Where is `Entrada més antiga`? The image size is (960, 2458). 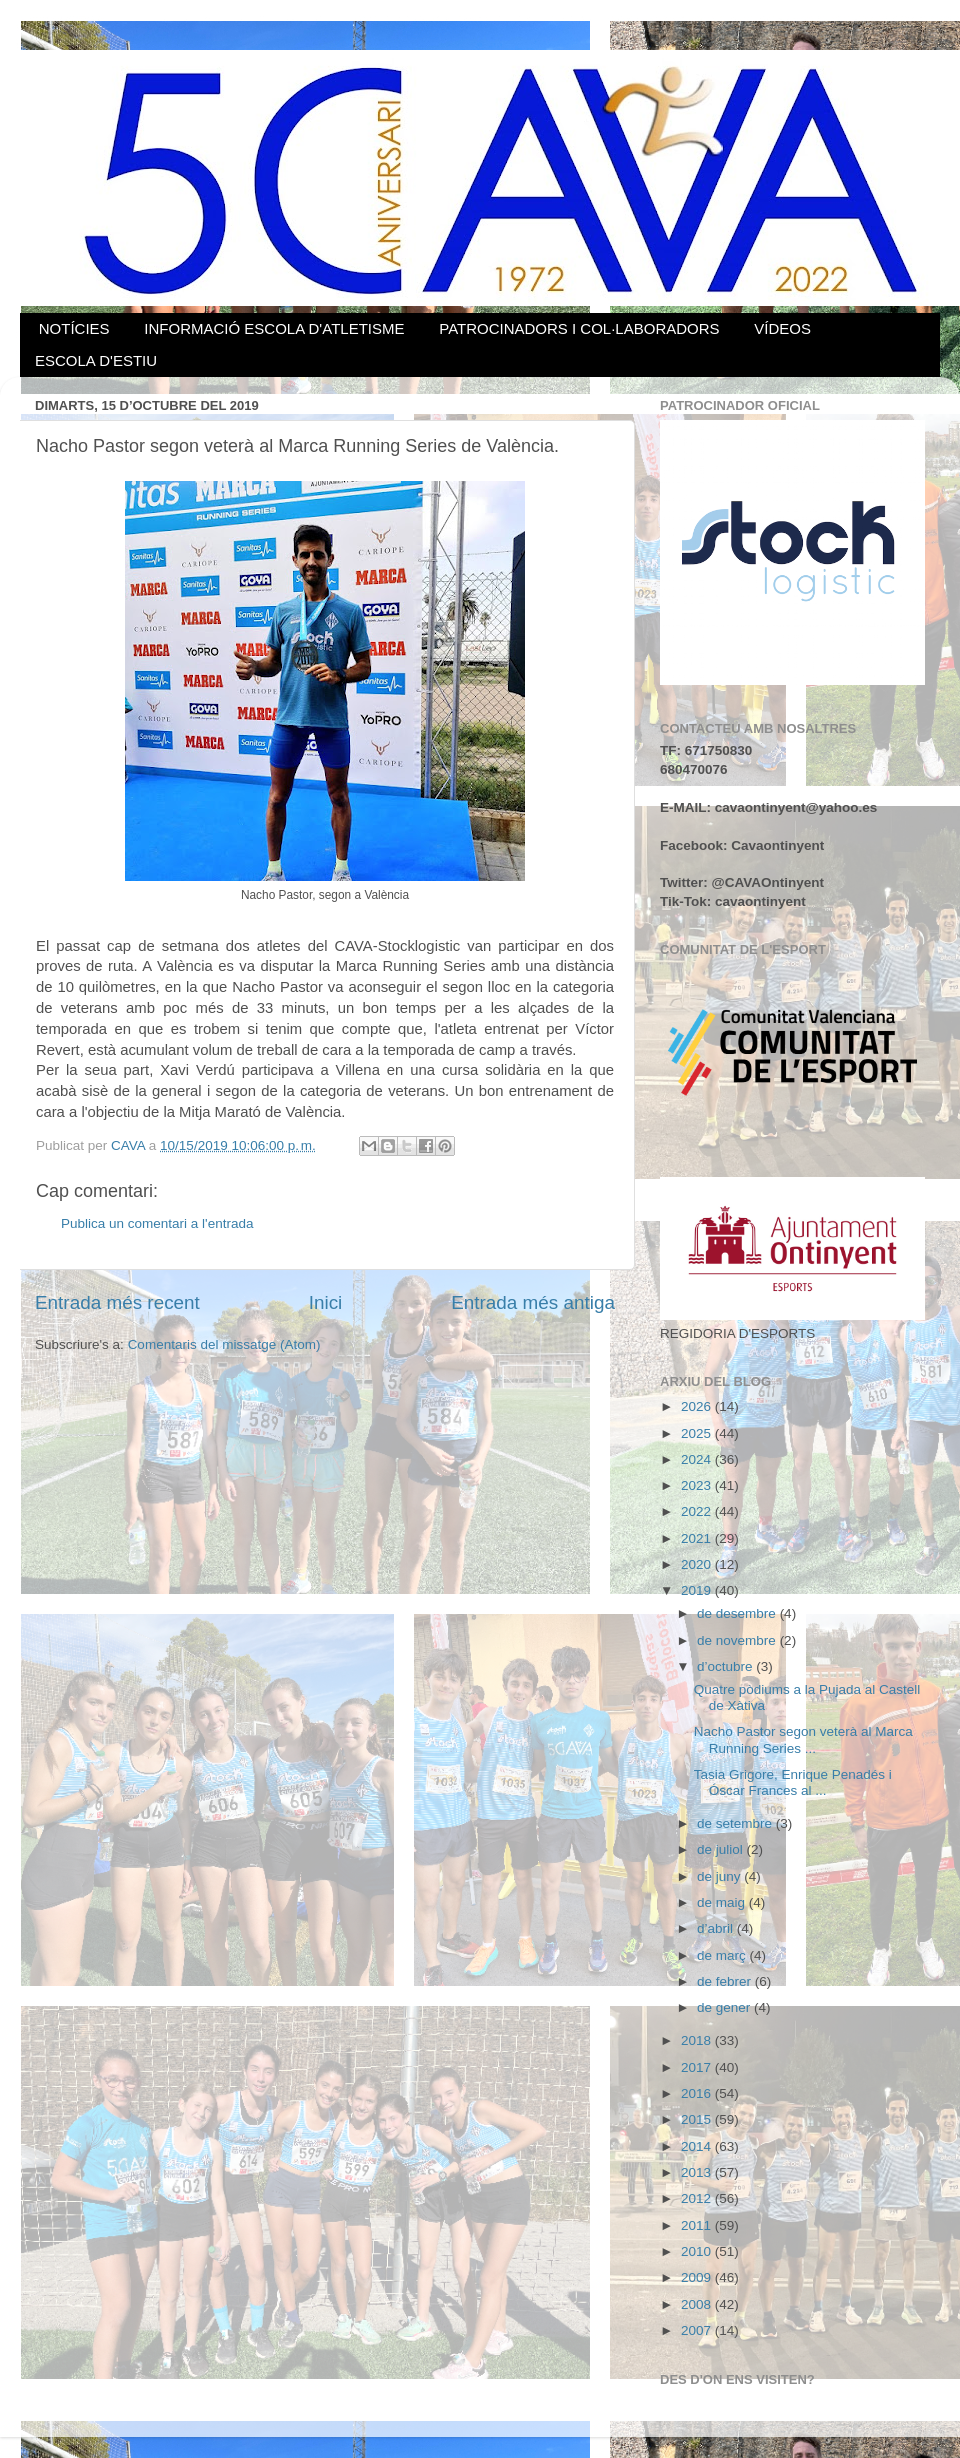
Entrada més antiga is located at coordinates (533, 1302).